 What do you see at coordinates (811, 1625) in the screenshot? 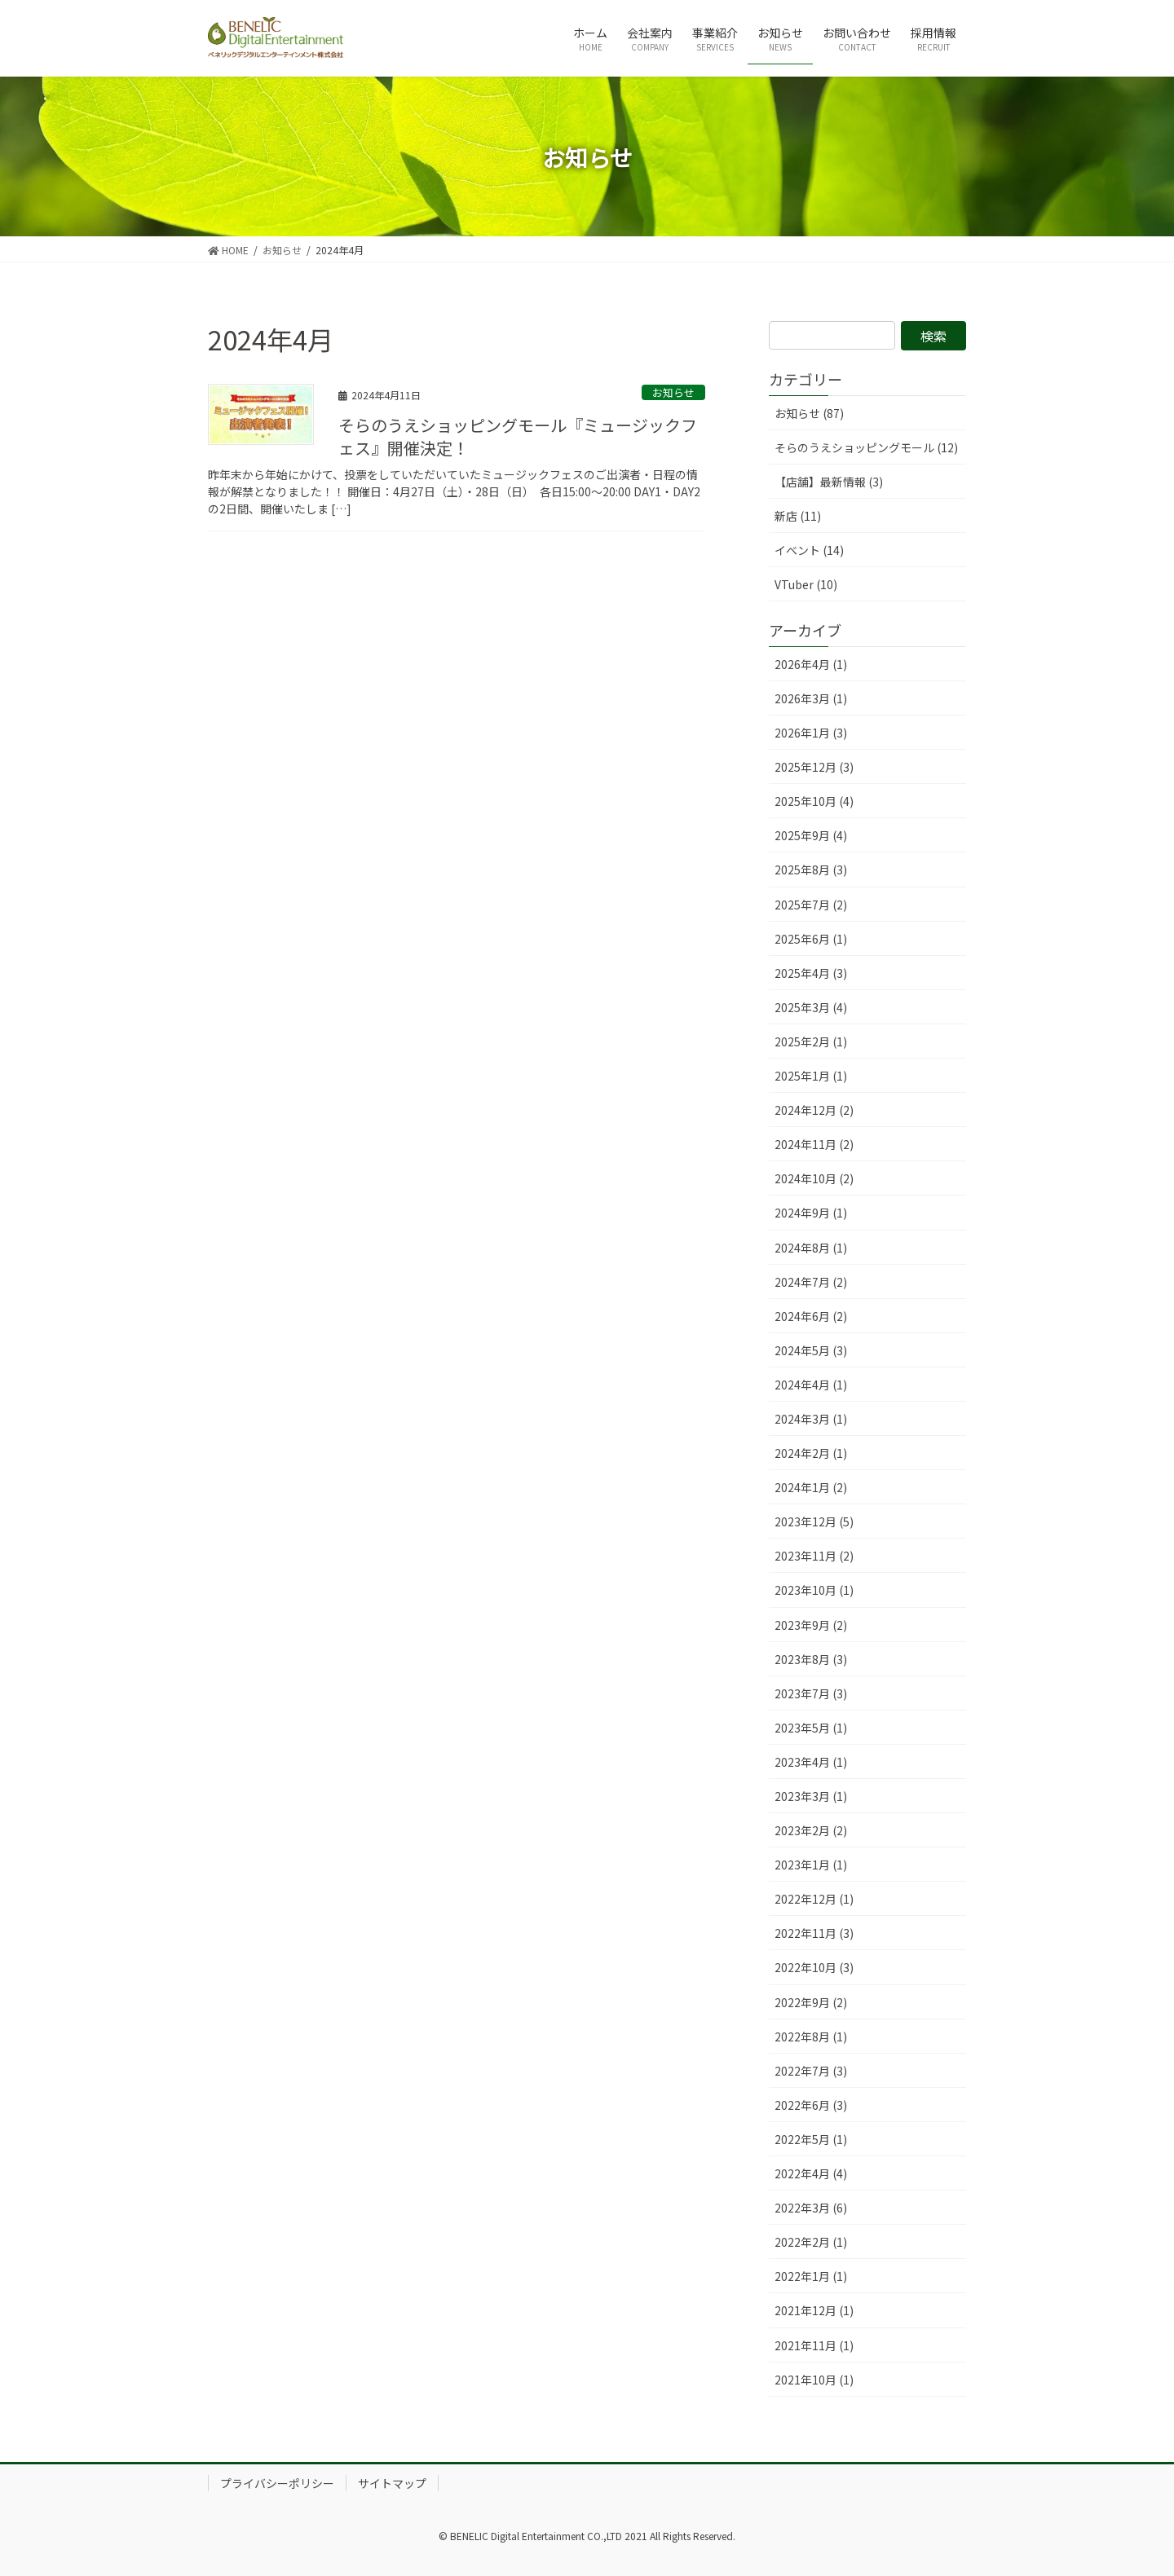
I see `2023年9月 (2)` at bounding box center [811, 1625].